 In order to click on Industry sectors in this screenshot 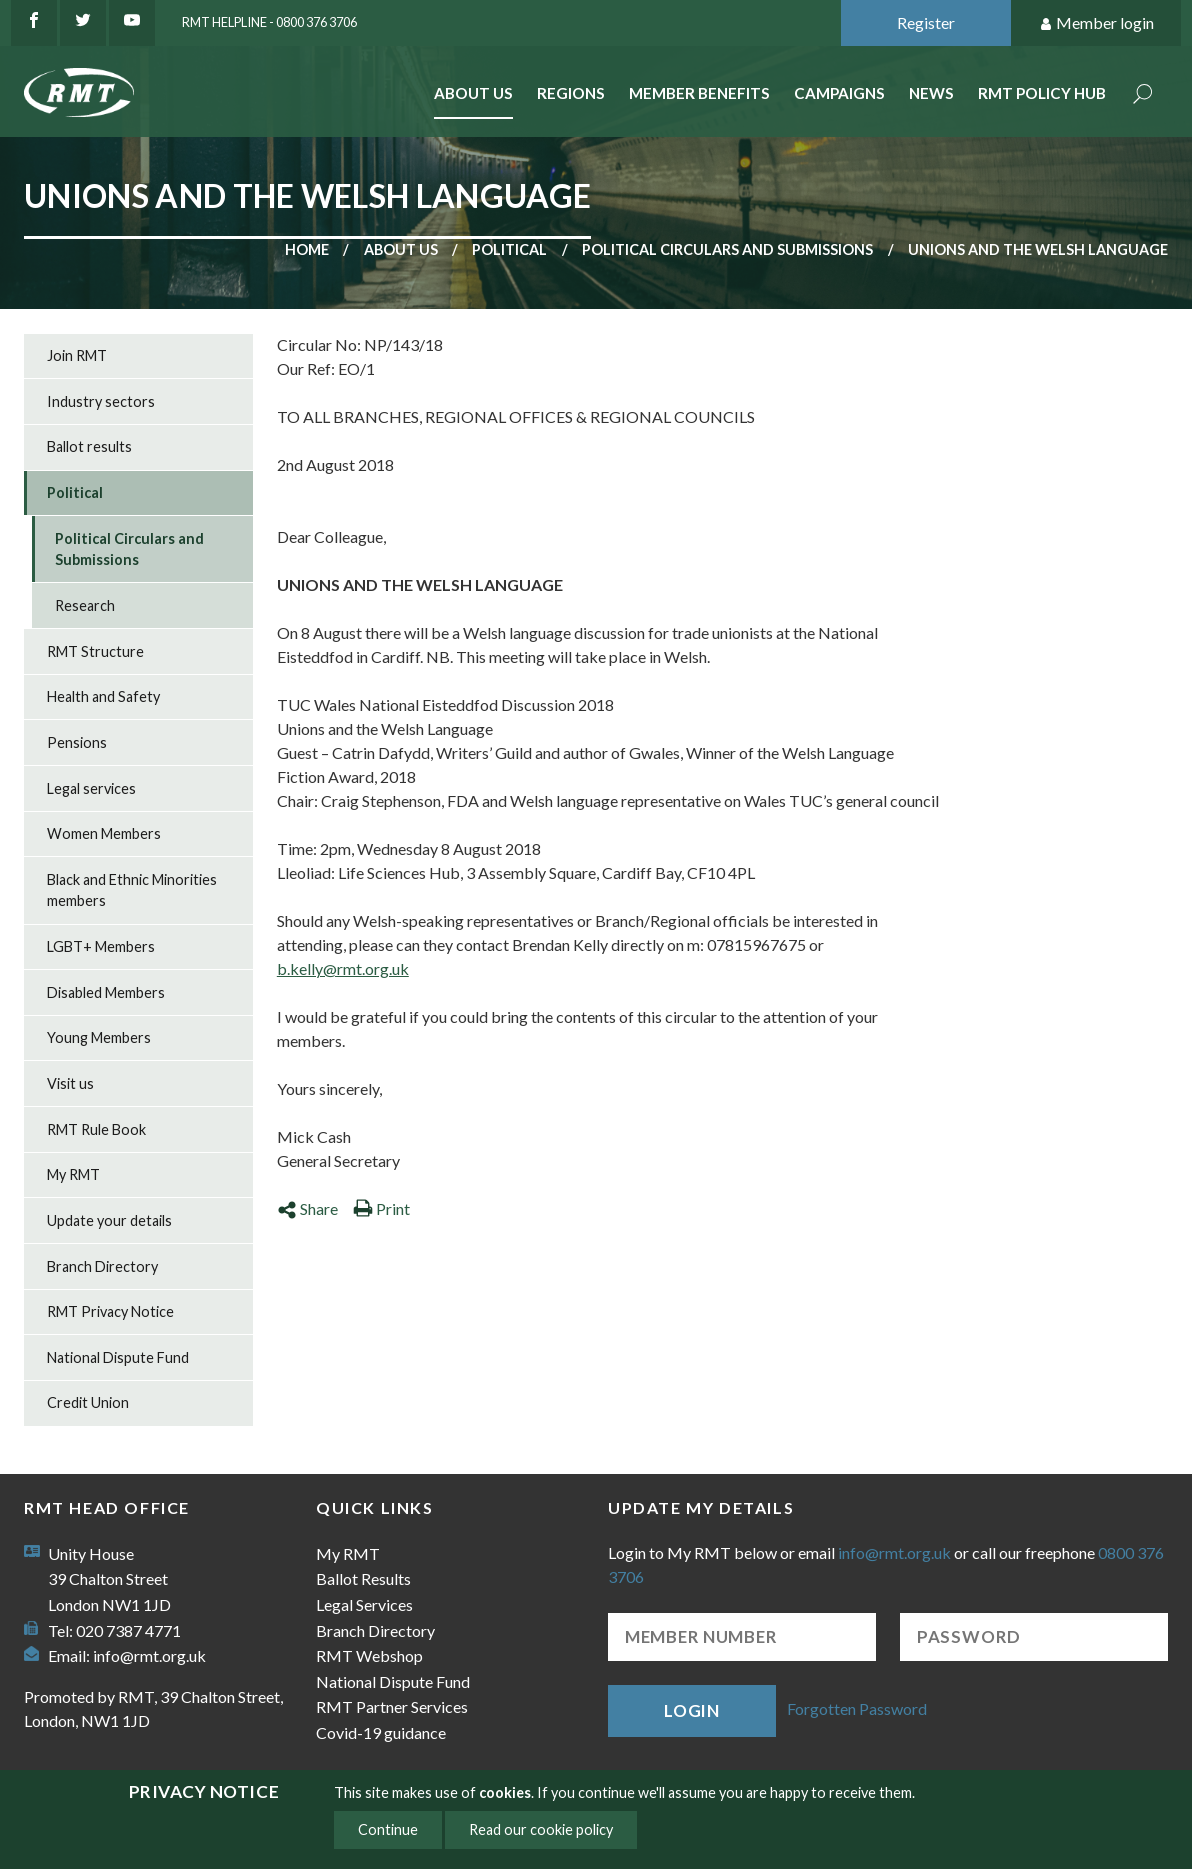, I will do `click(101, 401)`.